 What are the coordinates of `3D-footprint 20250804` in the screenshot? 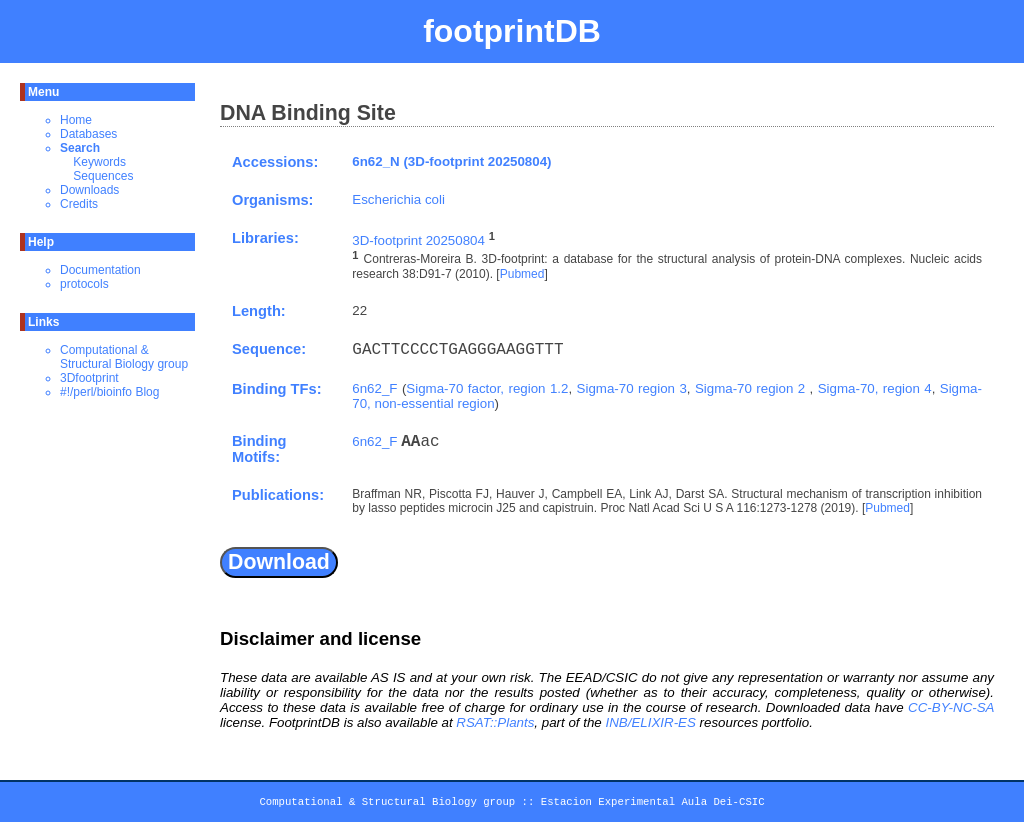 It's located at (418, 240).